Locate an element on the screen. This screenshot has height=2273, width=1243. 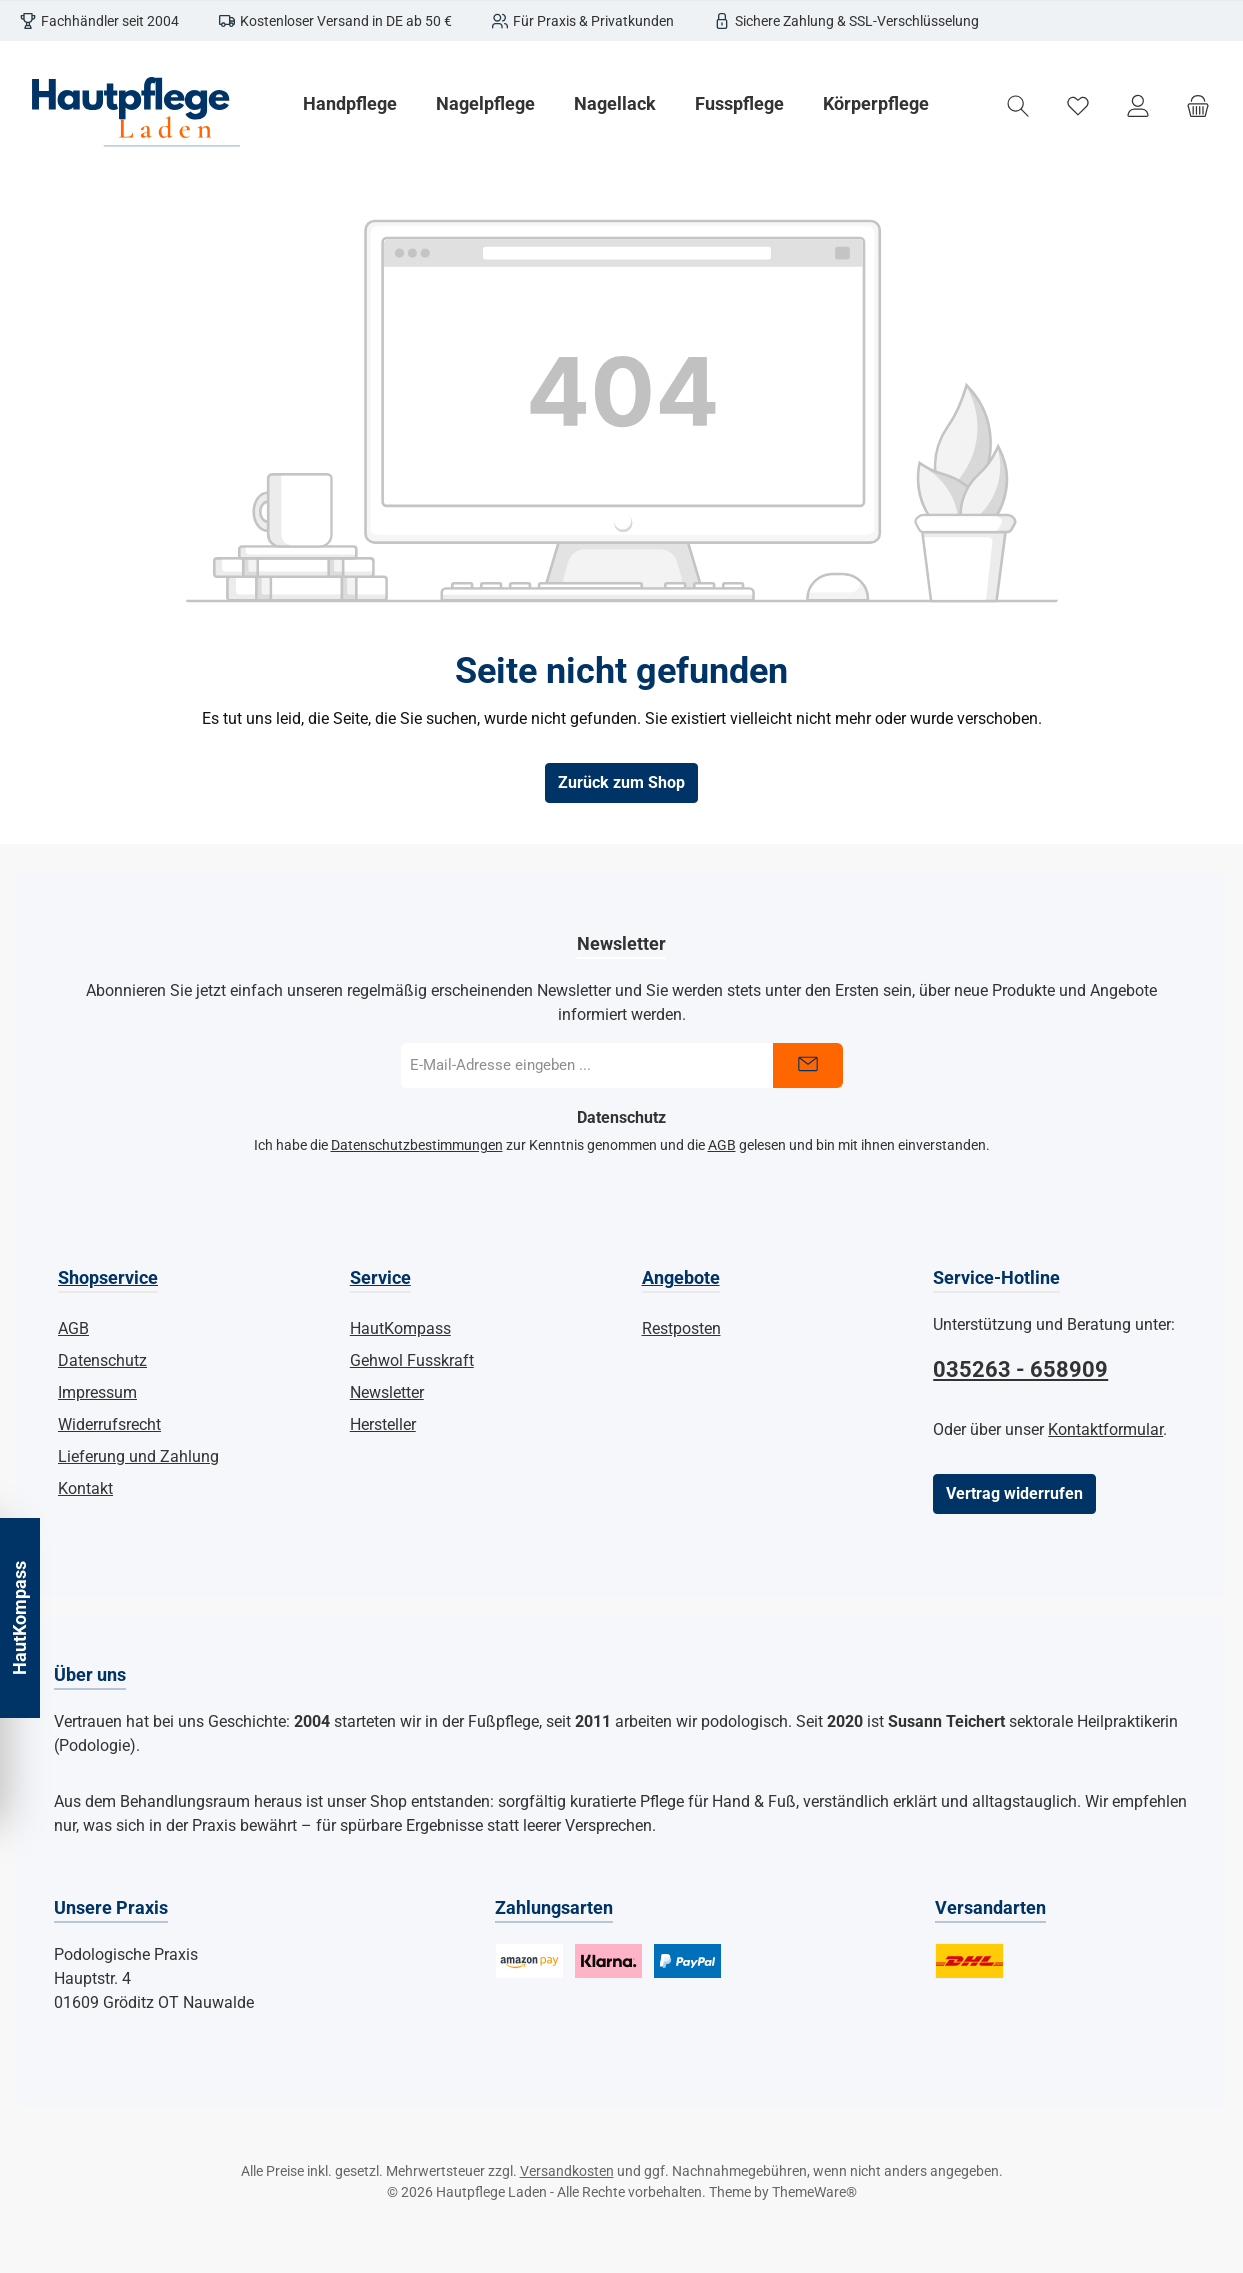
Vertrag widerrufen is located at coordinates (1014, 1493).